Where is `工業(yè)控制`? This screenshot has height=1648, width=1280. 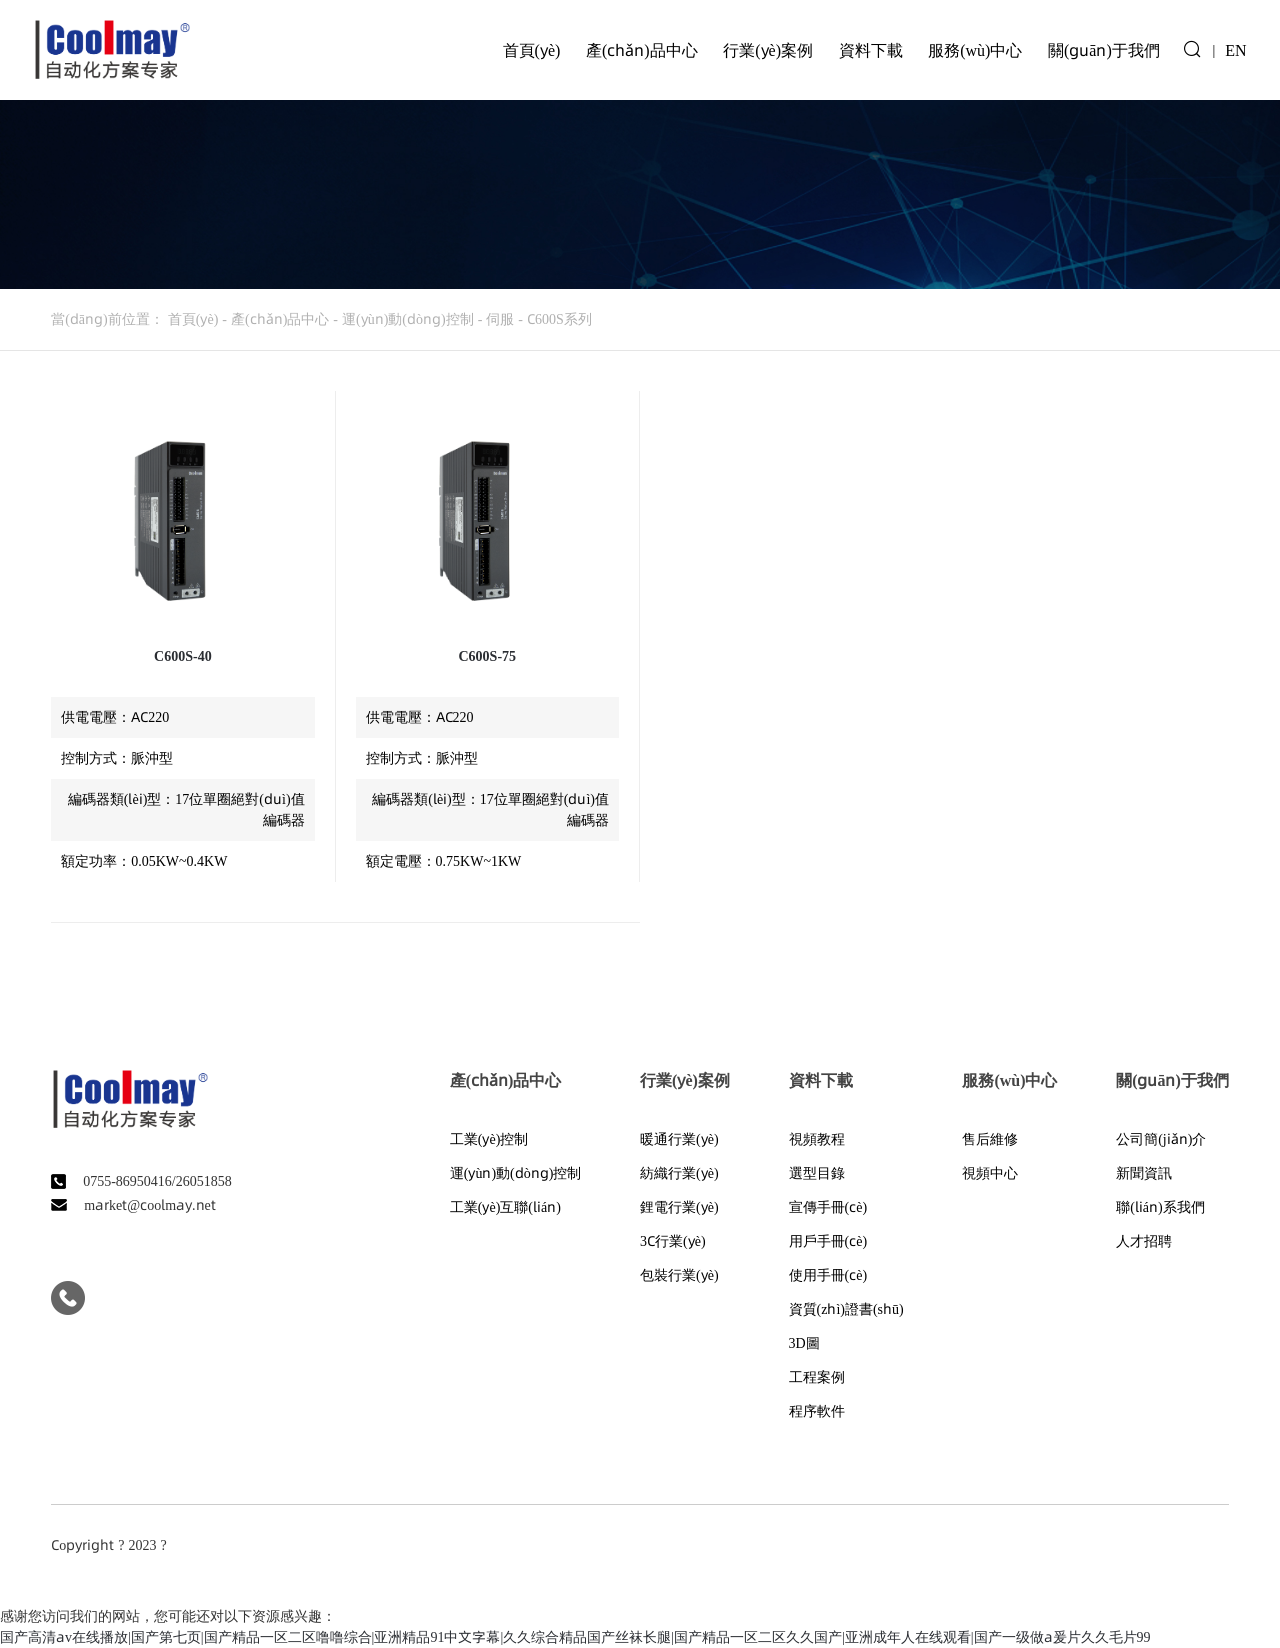
工業(yè)控制 is located at coordinates (489, 1139).